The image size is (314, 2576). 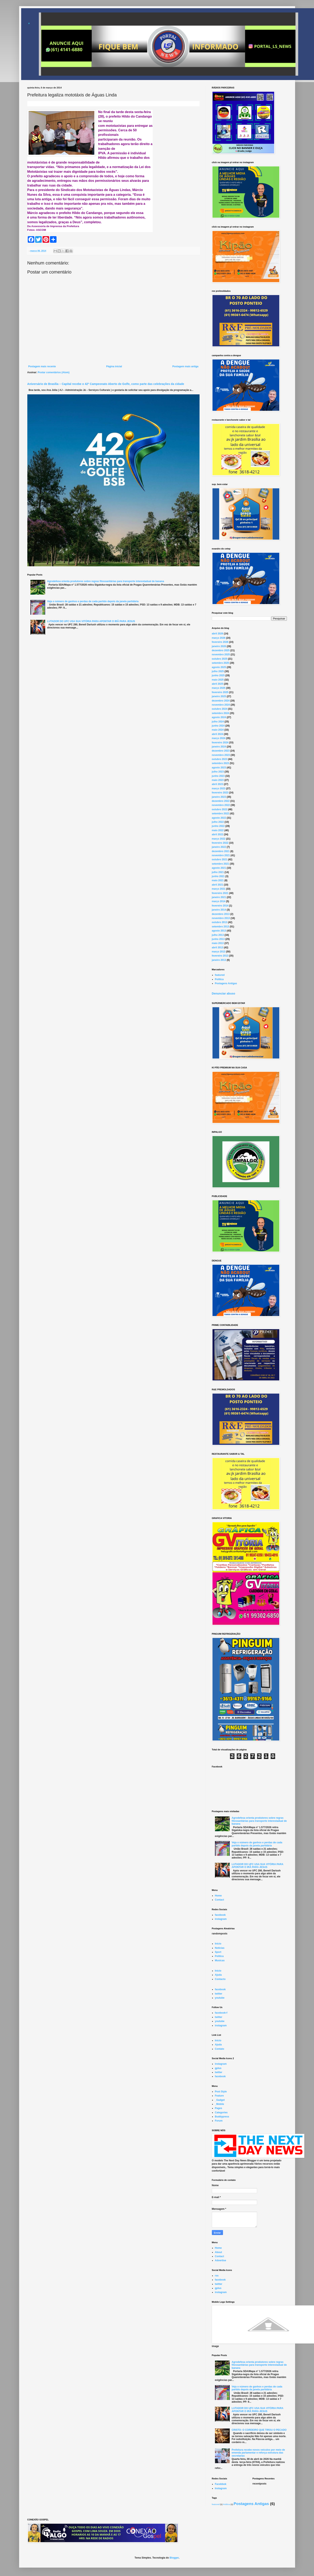 What do you see at coordinates (218, 688) in the screenshot?
I see `março 2025` at bounding box center [218, 688].